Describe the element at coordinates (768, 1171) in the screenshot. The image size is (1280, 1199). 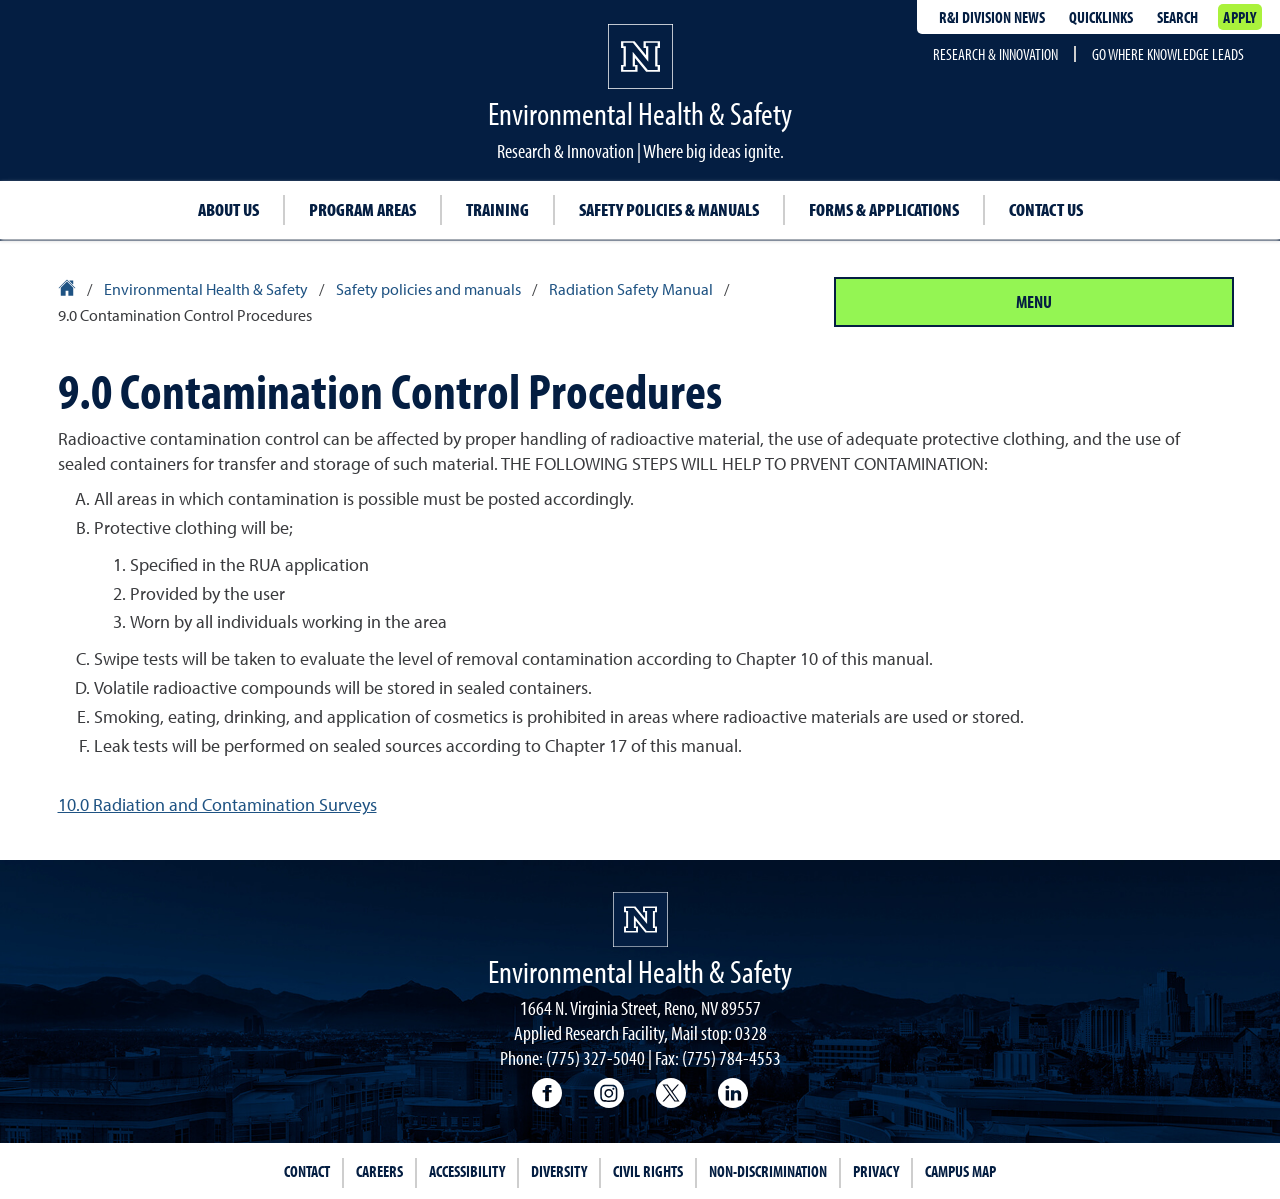
I see `Non-Discrimination` at that location.